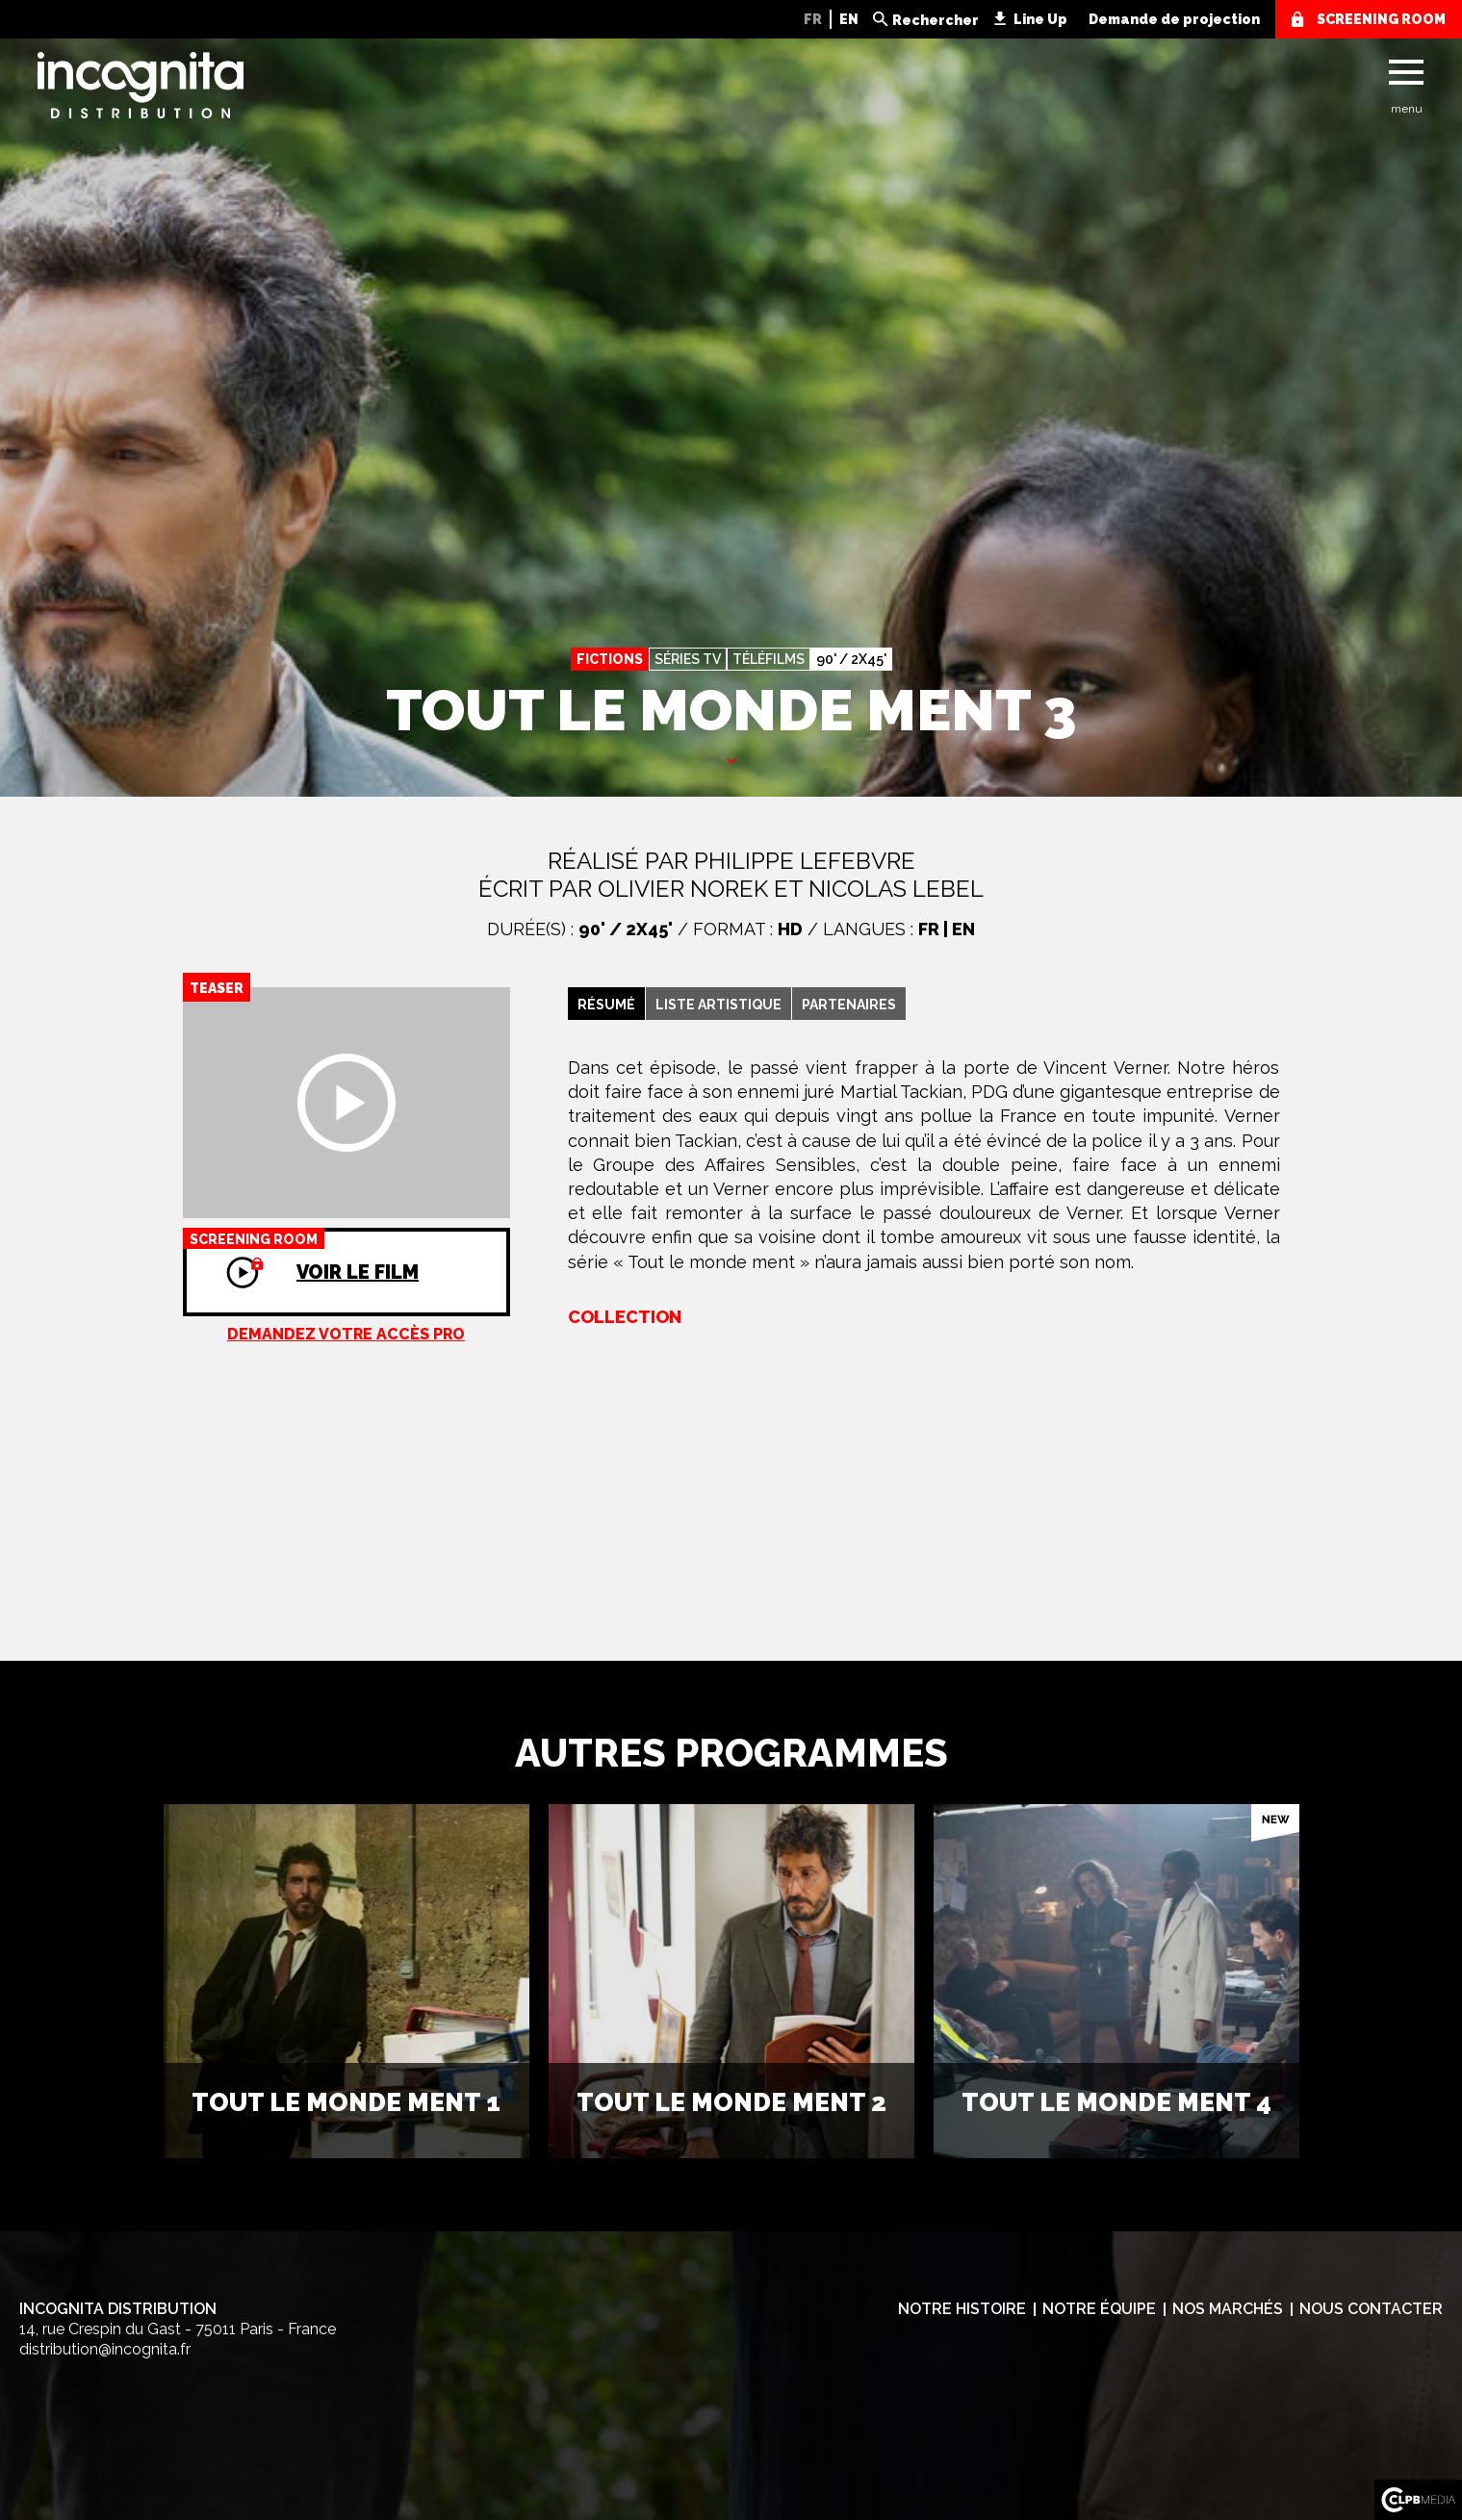 Image resolution: width=1462 pixels, height=2520 pixels. Describe the element at coordinates (935, 20) in the screenshot. I see `Rechercher` at that location.